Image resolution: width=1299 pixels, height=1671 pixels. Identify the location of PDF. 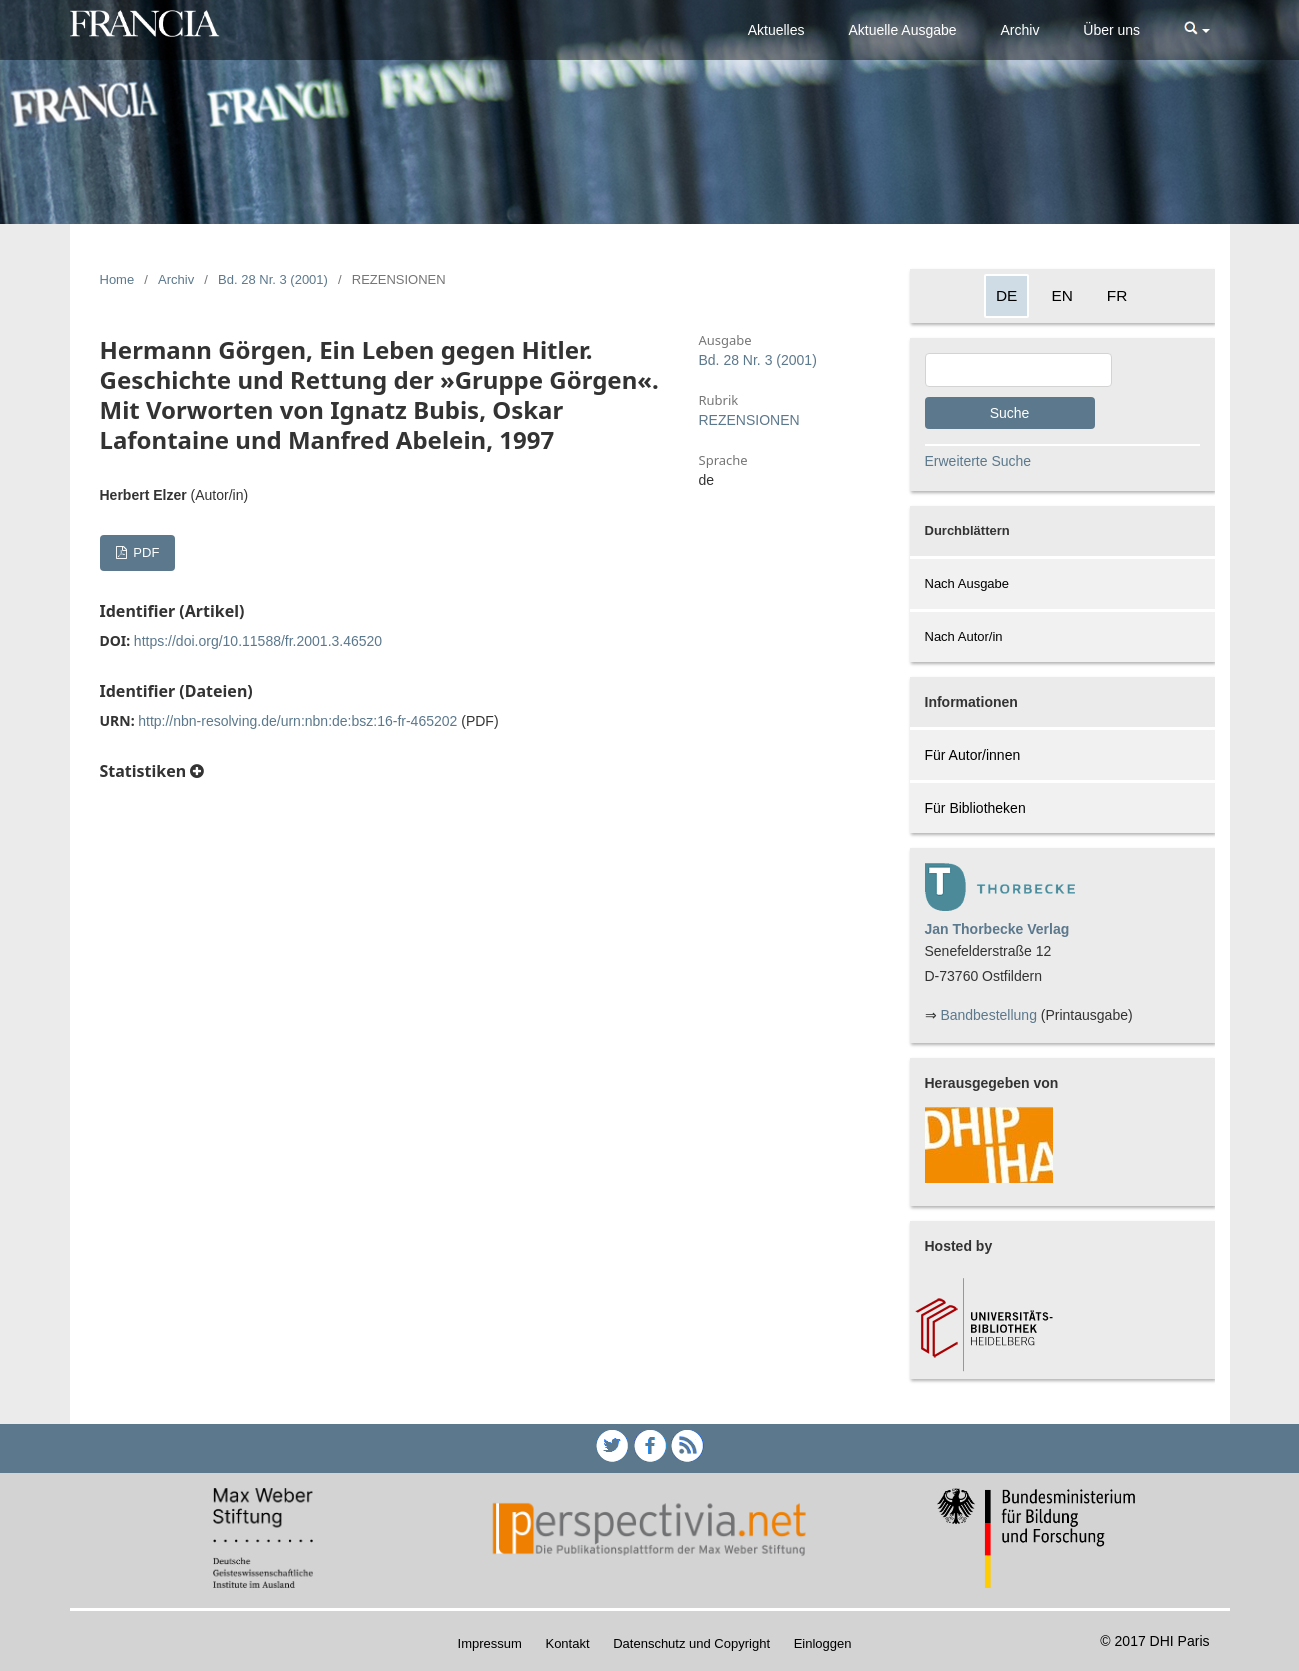
(145, 552).